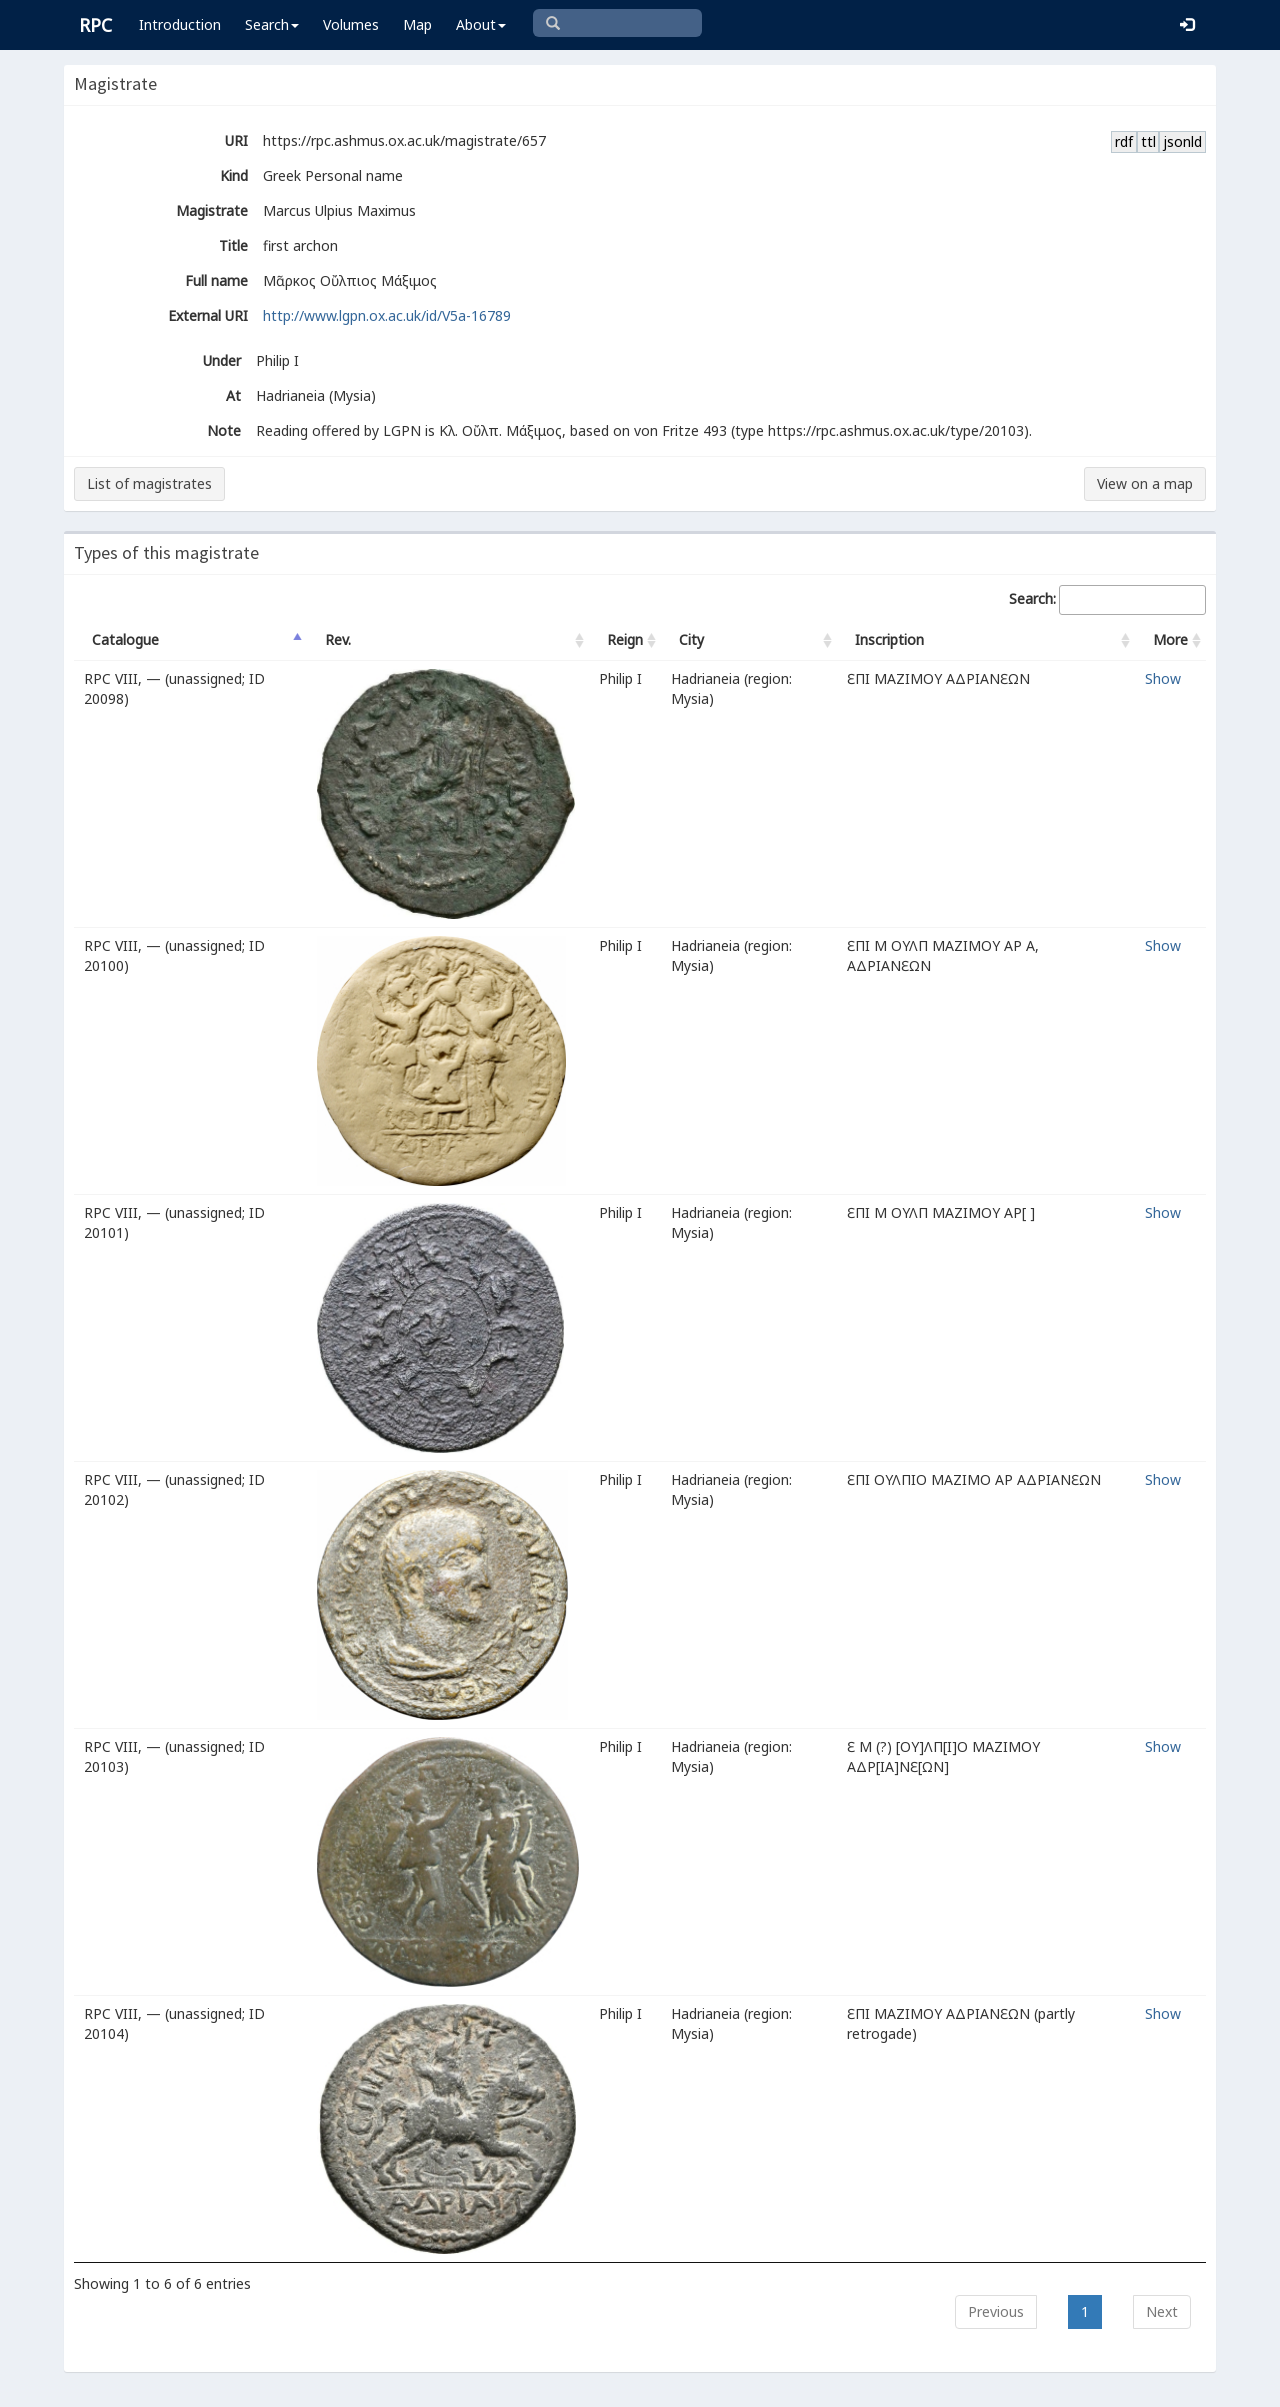 The height and width of the screenshot is (2407, 1280). Describe the element at coordinates (481, 24) in the screenshot. I see `About` at that location.